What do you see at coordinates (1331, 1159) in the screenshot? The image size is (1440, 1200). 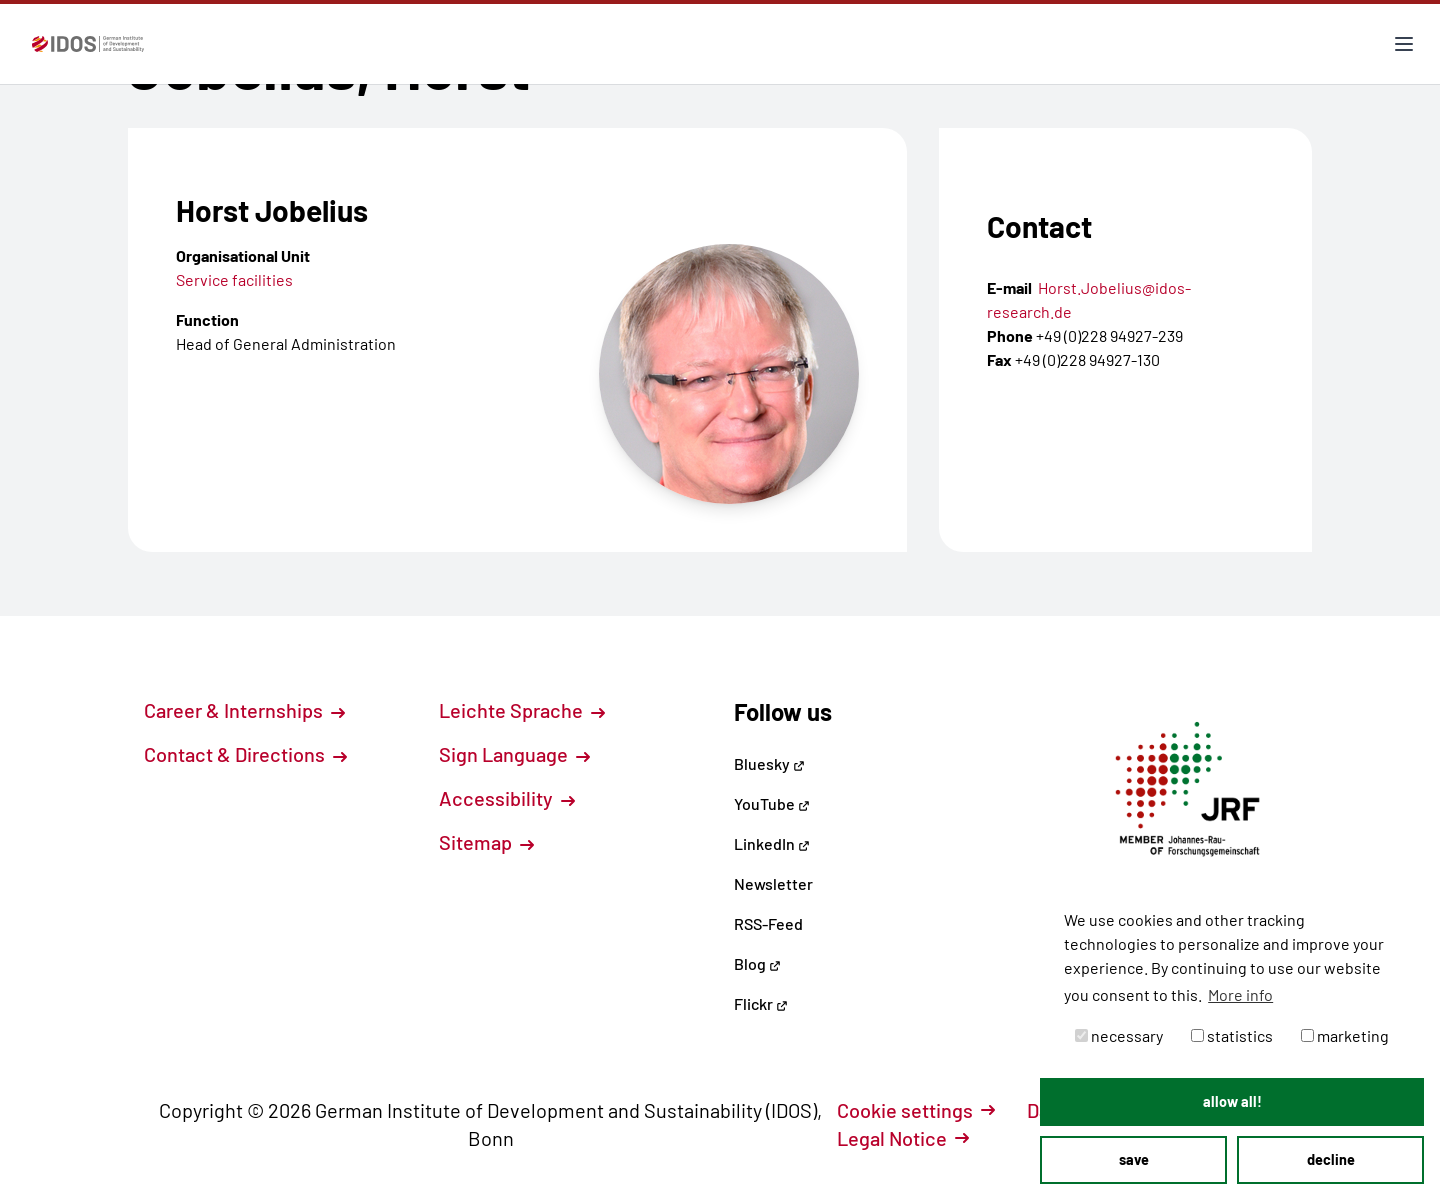 I see `decline [button]` at bounding box center [1331, 1159].